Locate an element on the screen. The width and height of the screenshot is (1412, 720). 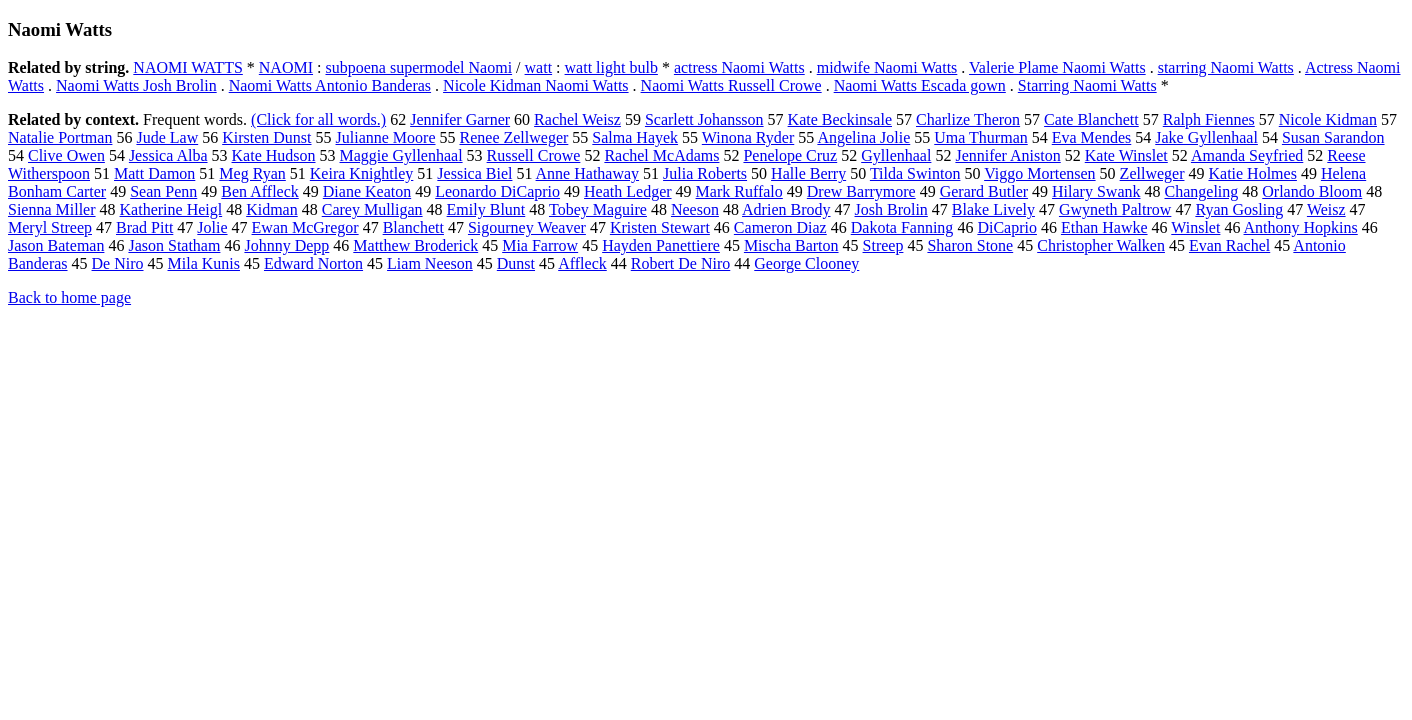
Angelina Jolie is located at coordinates (863, 137).